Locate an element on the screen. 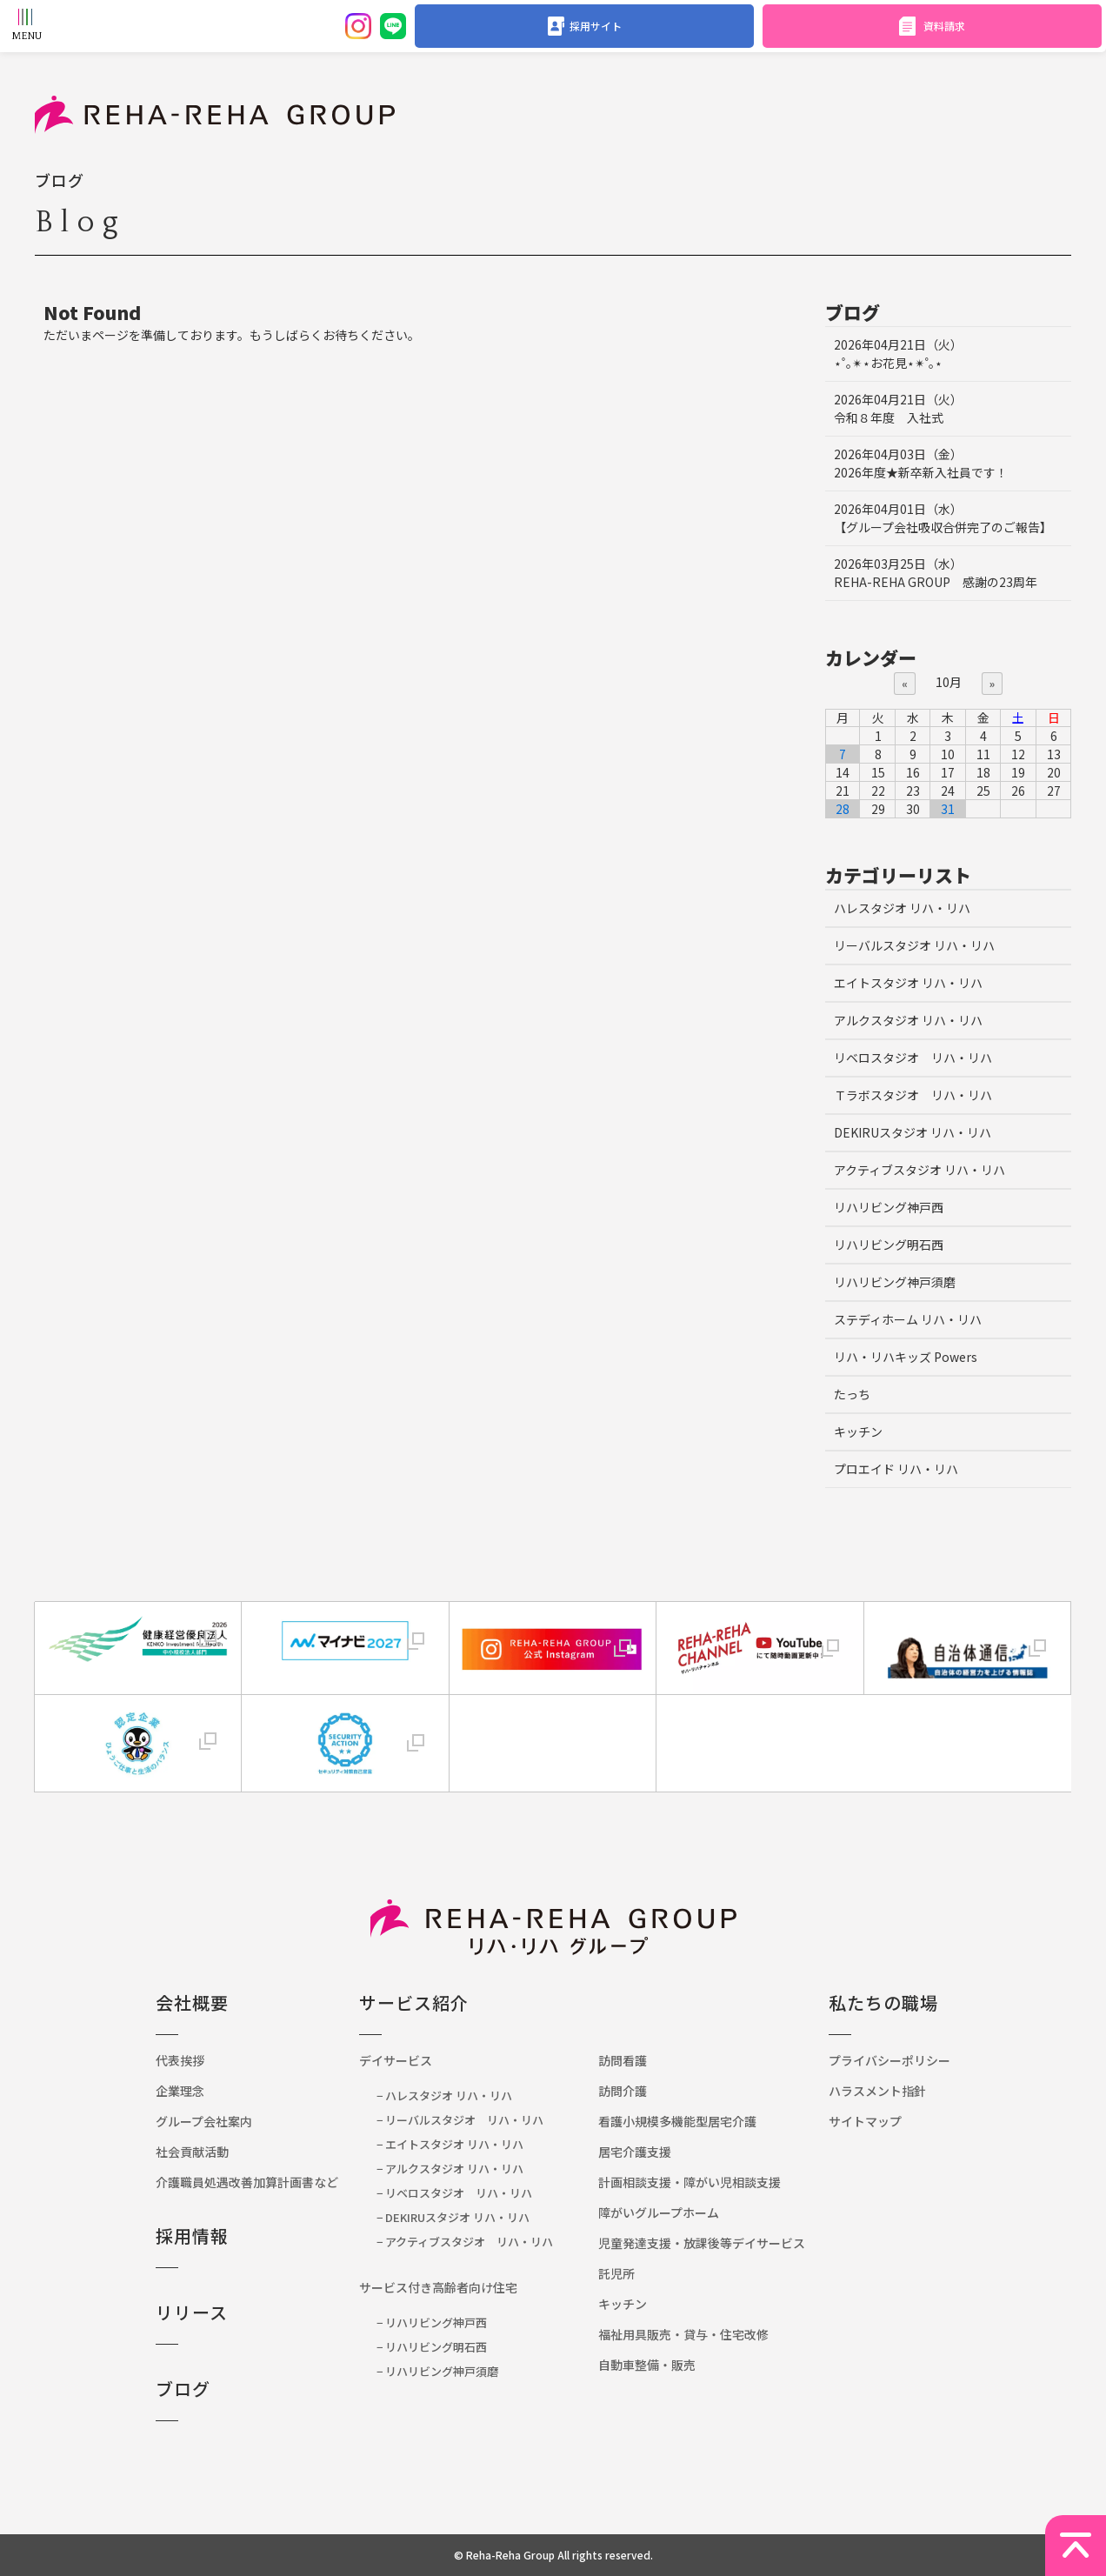 Image resolution: width=1106 pixels, height=2576 pixels. − エイトスタジオ リハ・リハ is located at coordinates (449, 2144).